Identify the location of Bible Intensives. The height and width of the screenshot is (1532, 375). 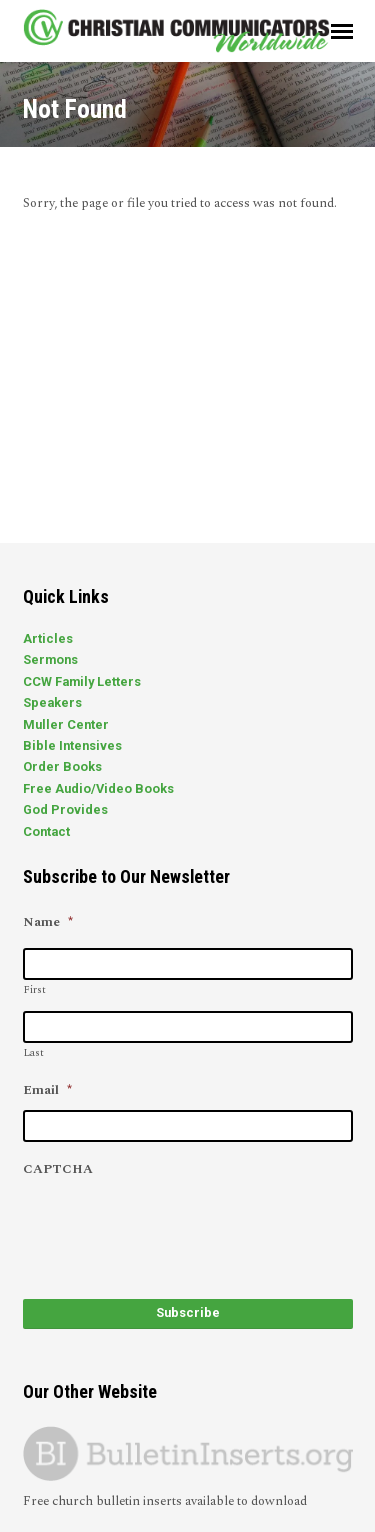
(72, 745).